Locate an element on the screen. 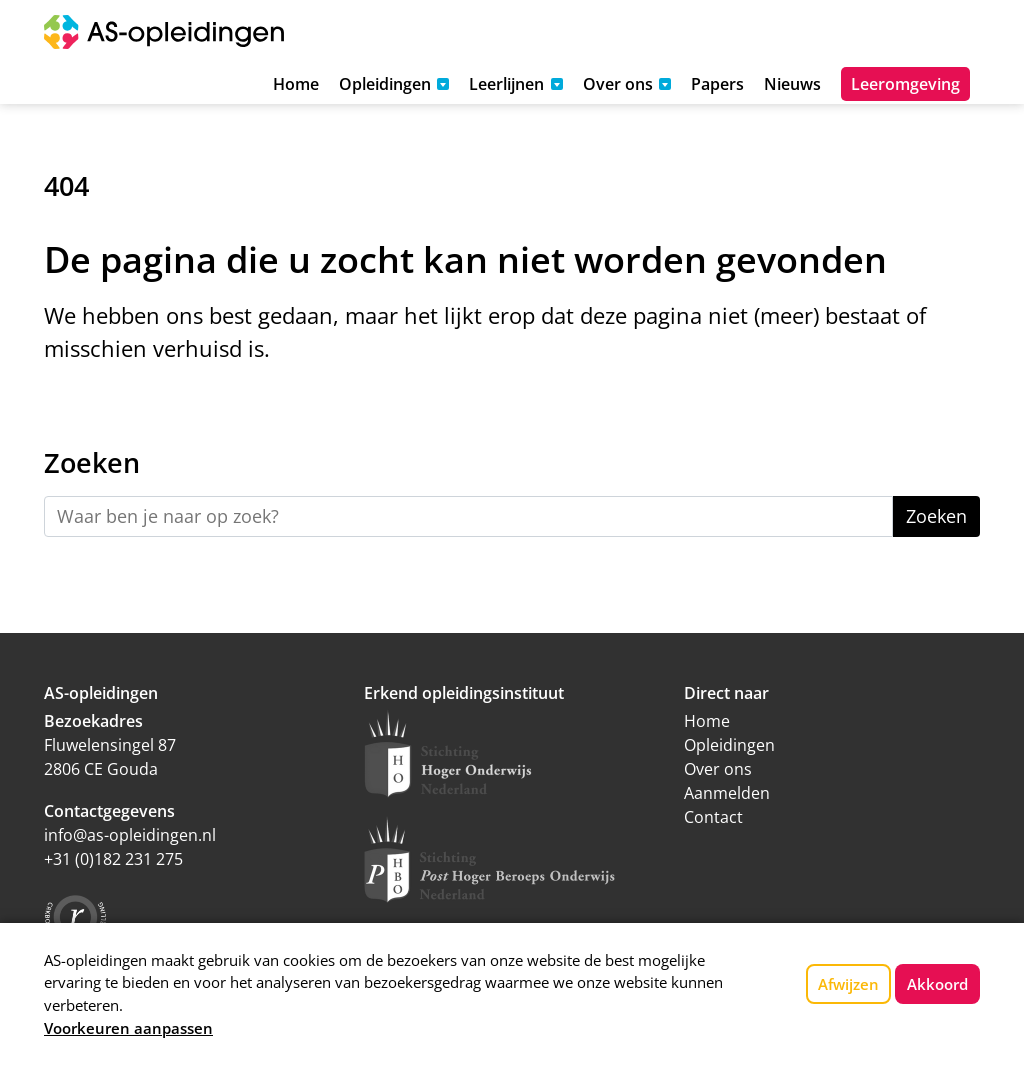  Home is located at coordinates (296, 84).